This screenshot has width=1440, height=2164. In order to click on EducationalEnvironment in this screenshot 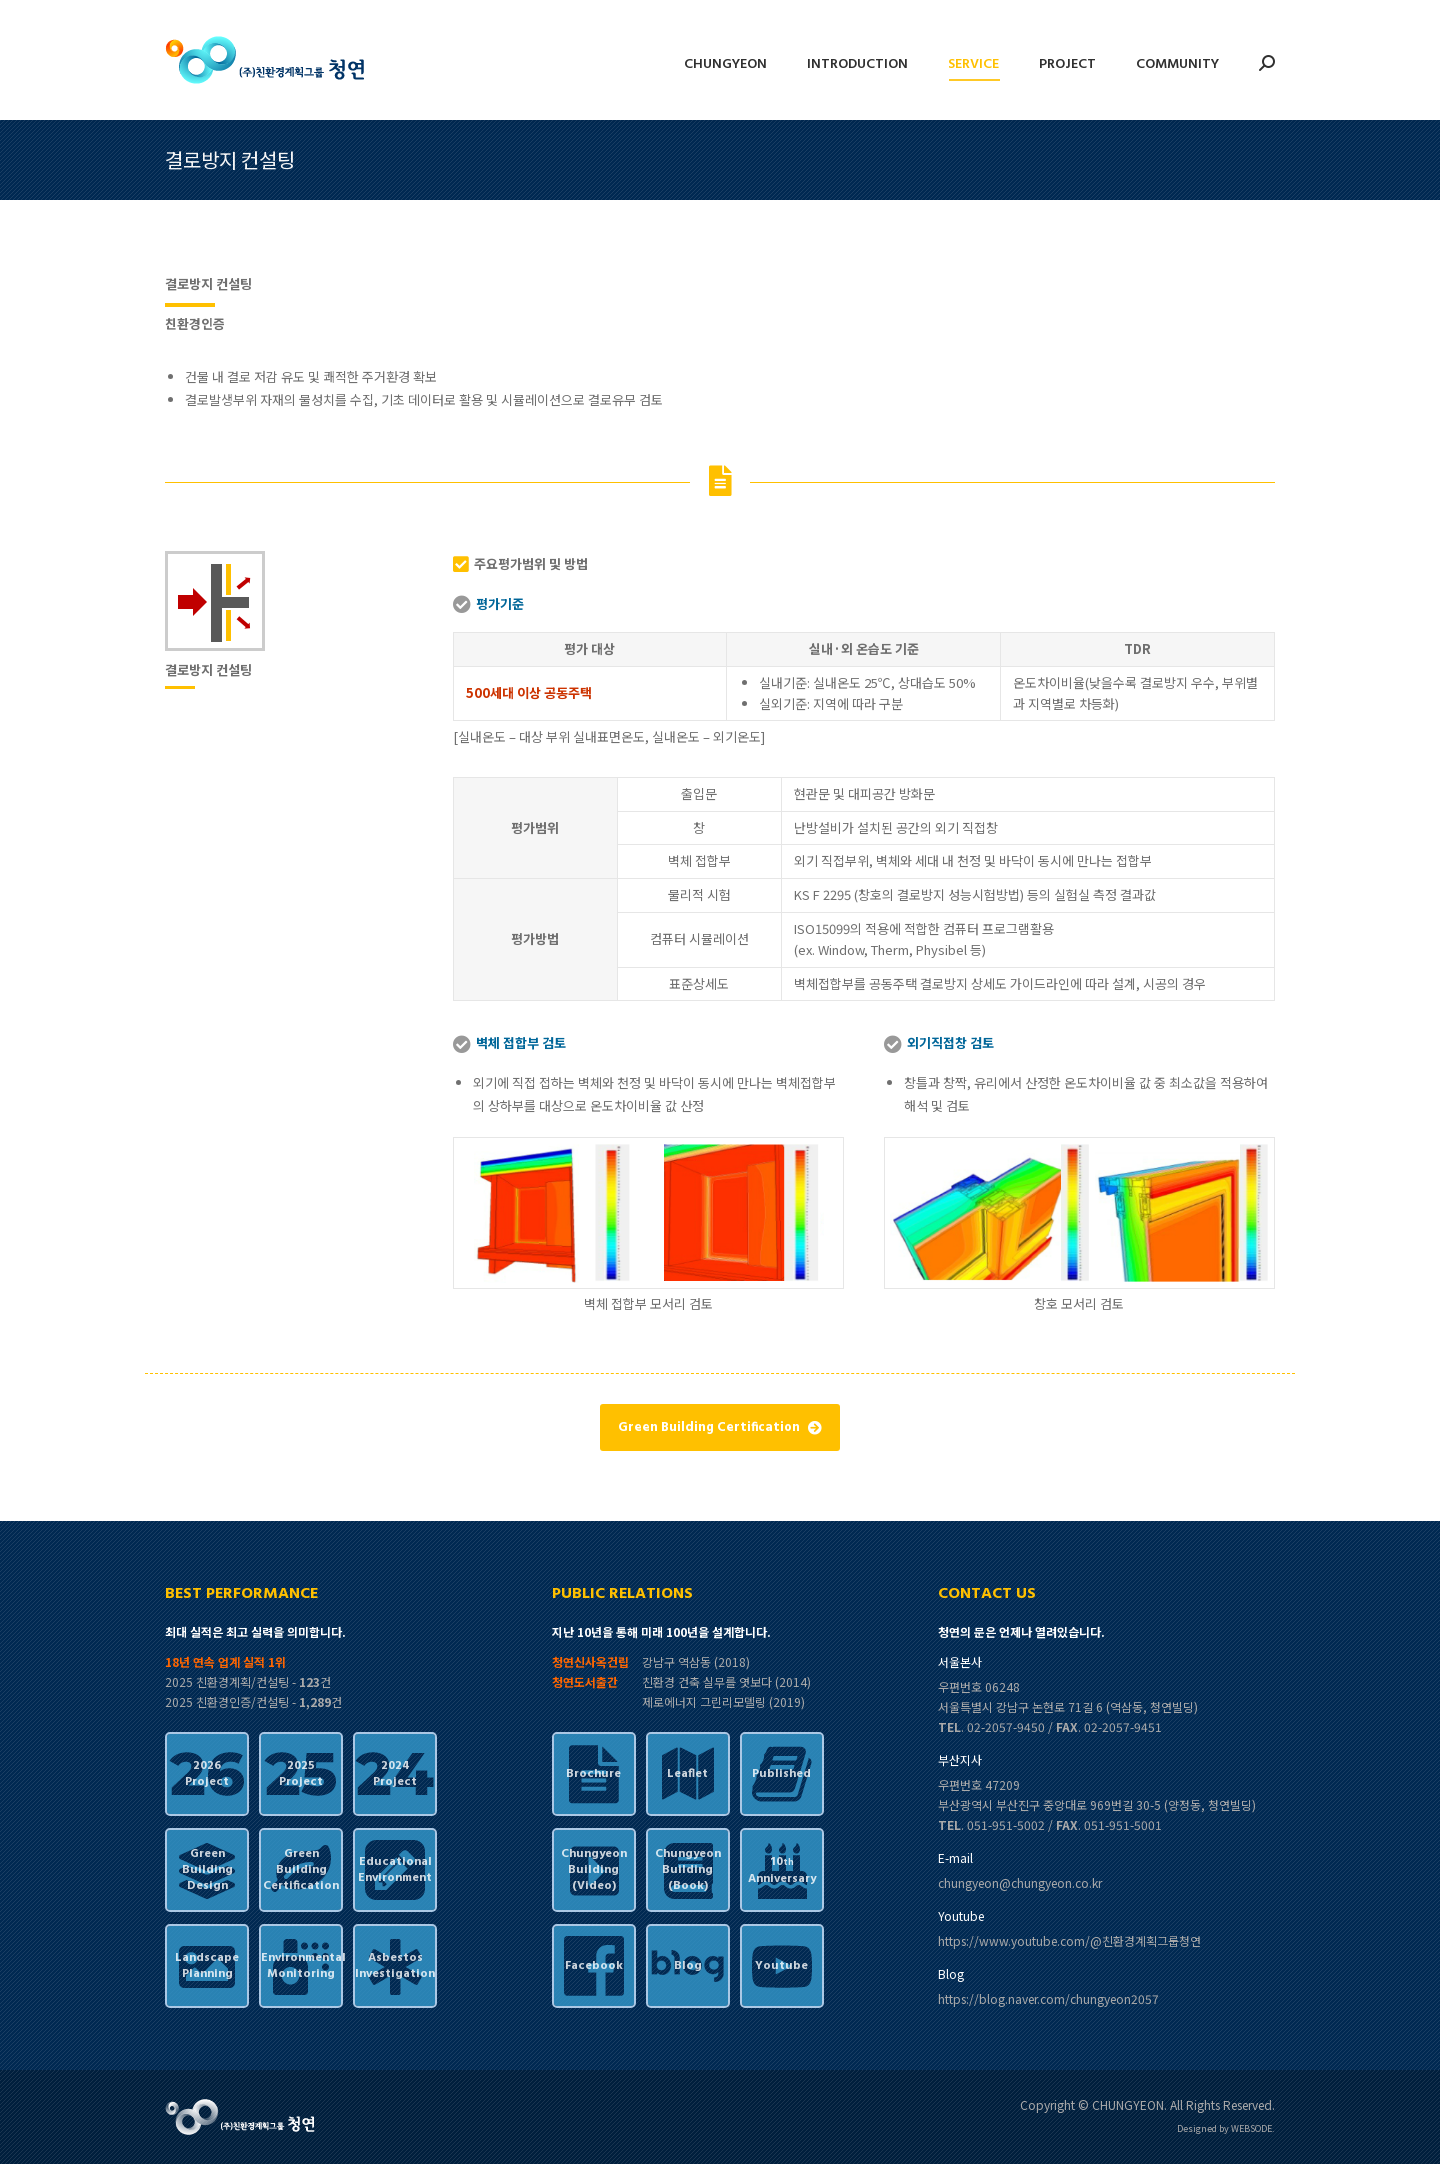, I will do `click(395, 1870)`.